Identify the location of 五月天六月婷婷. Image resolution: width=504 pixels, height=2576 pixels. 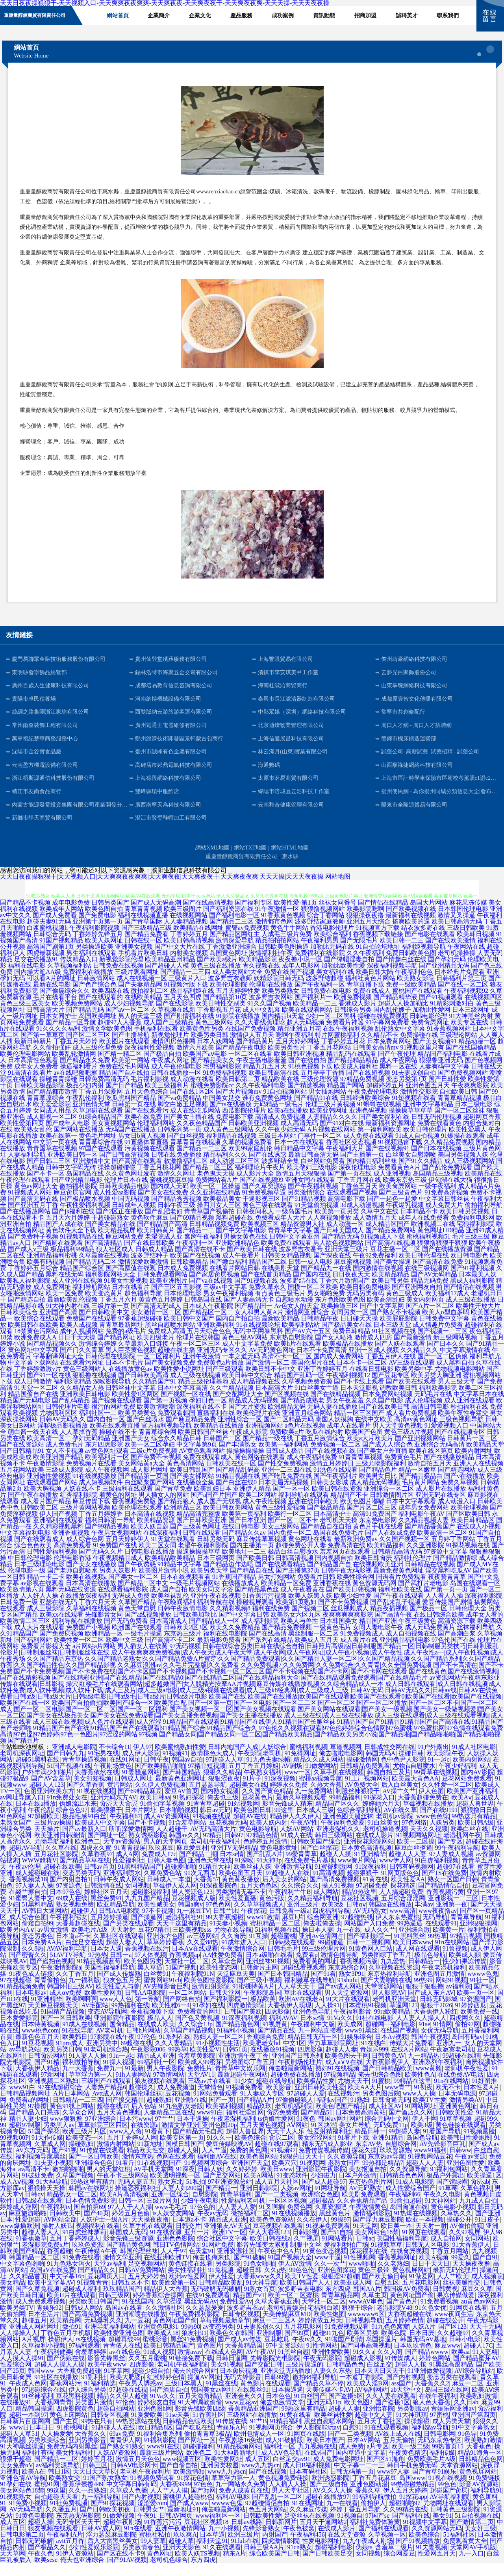
(68, 1230).